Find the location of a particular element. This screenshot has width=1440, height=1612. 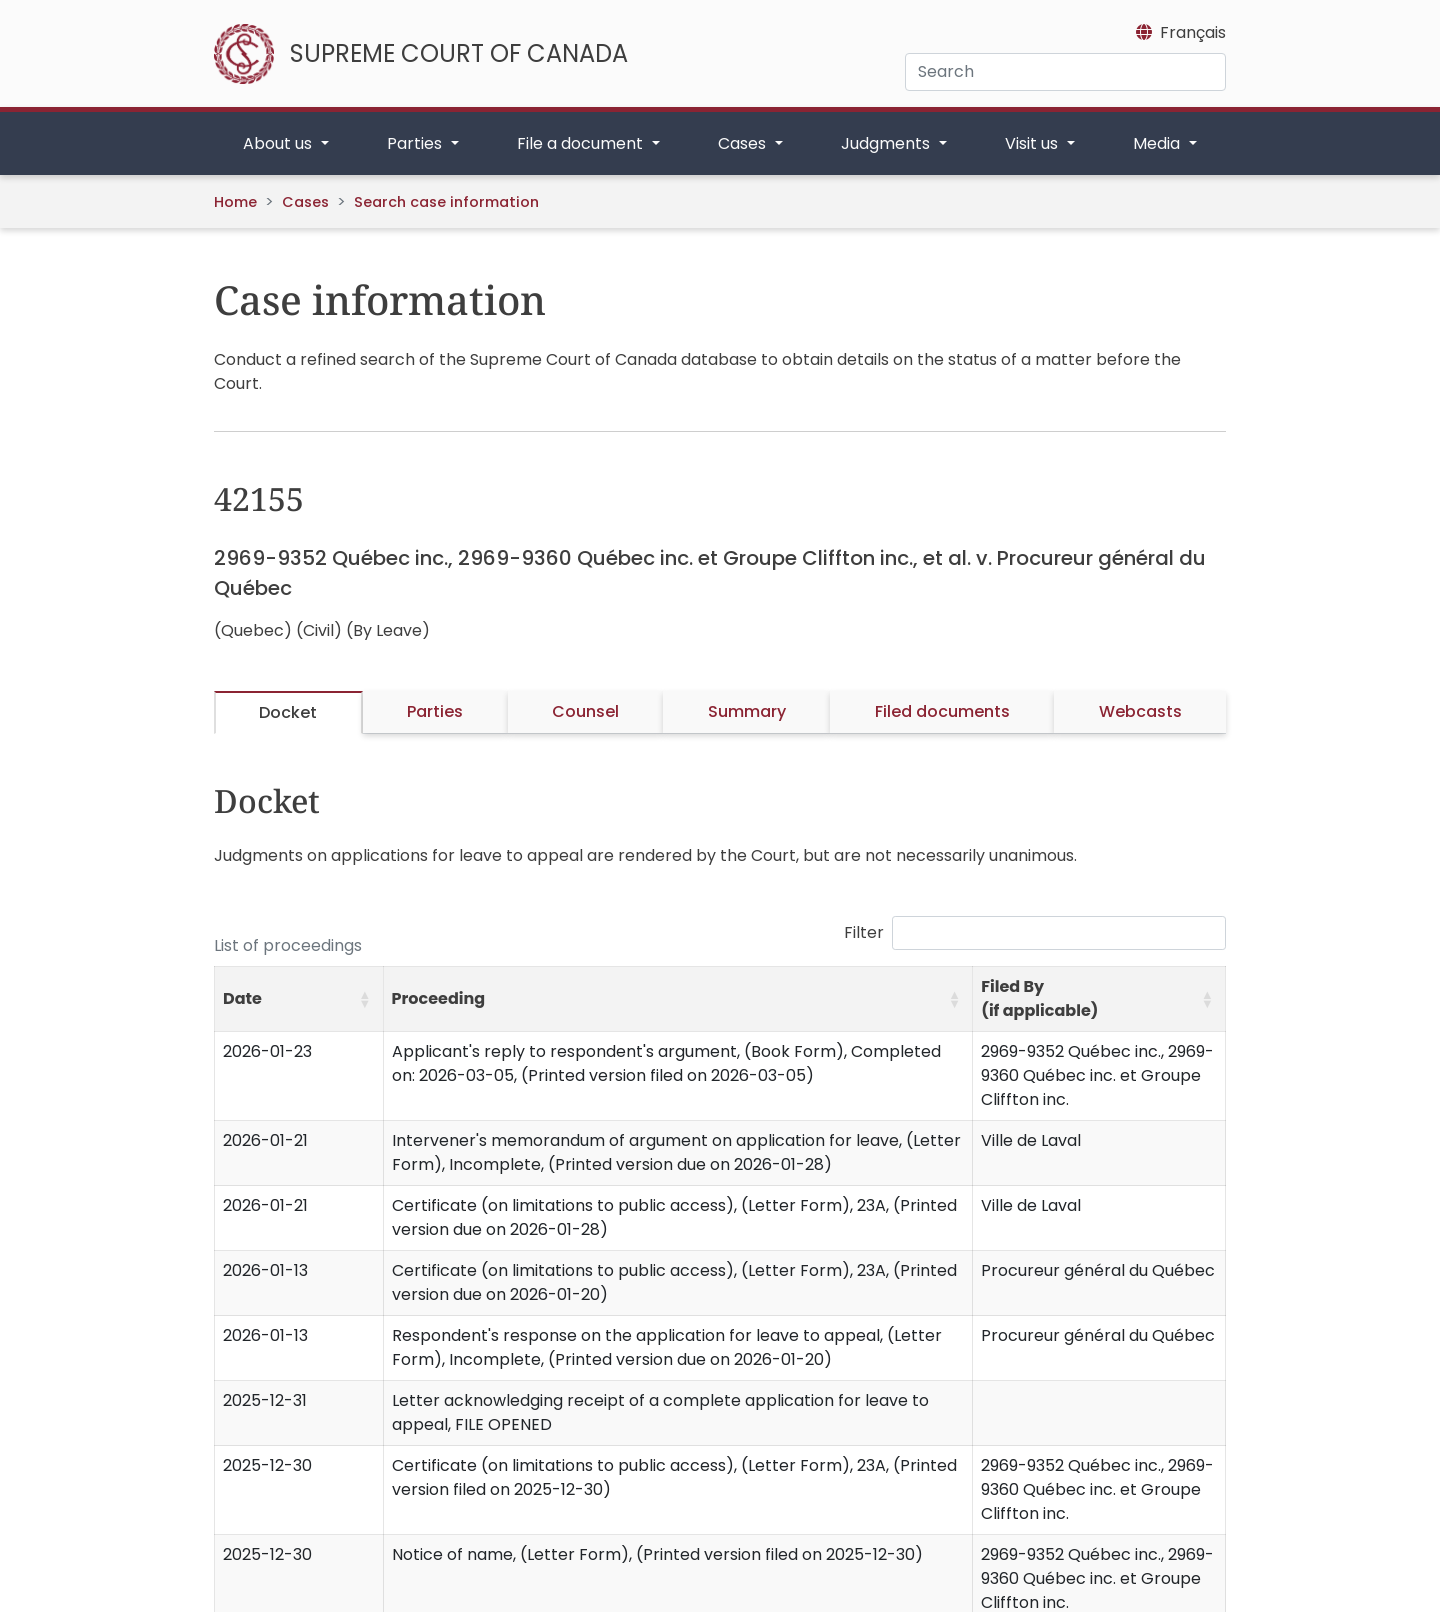

Cases [button] is located at coordinates (744, 143).